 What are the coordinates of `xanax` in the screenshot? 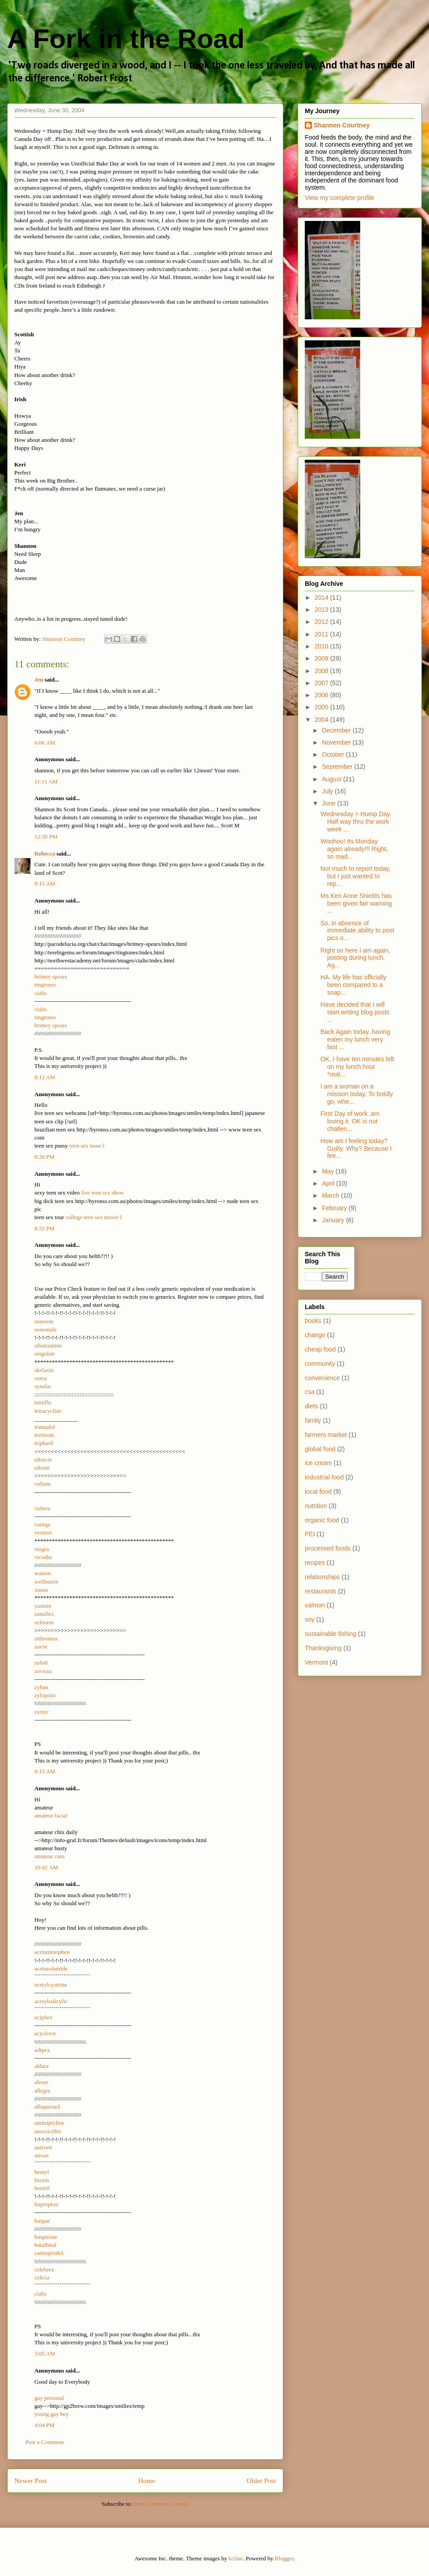 It's located at (41, 1589).